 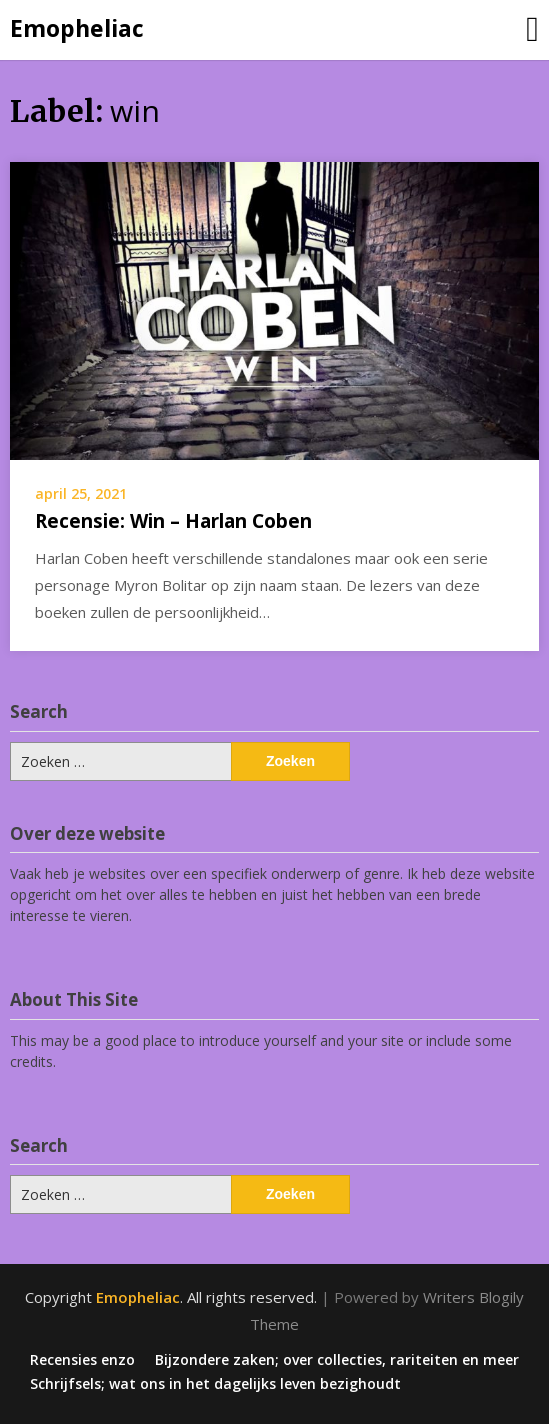 I want to click on Schrijfsels; wat ons in het dagelijks leven bezighoudt, so click(x=215, y=1384).